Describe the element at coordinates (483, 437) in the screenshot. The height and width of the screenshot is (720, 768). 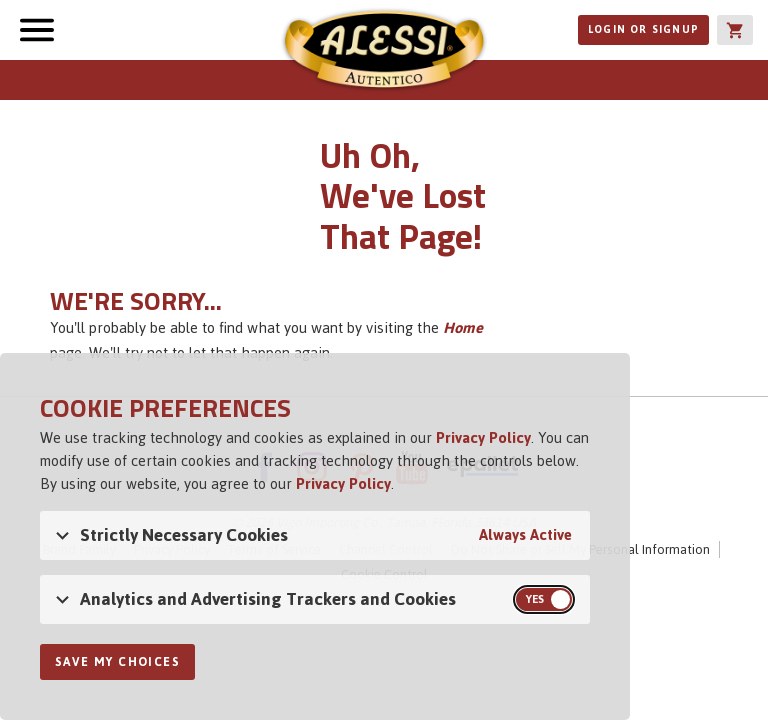
I see `Privacy Policy` at that location.